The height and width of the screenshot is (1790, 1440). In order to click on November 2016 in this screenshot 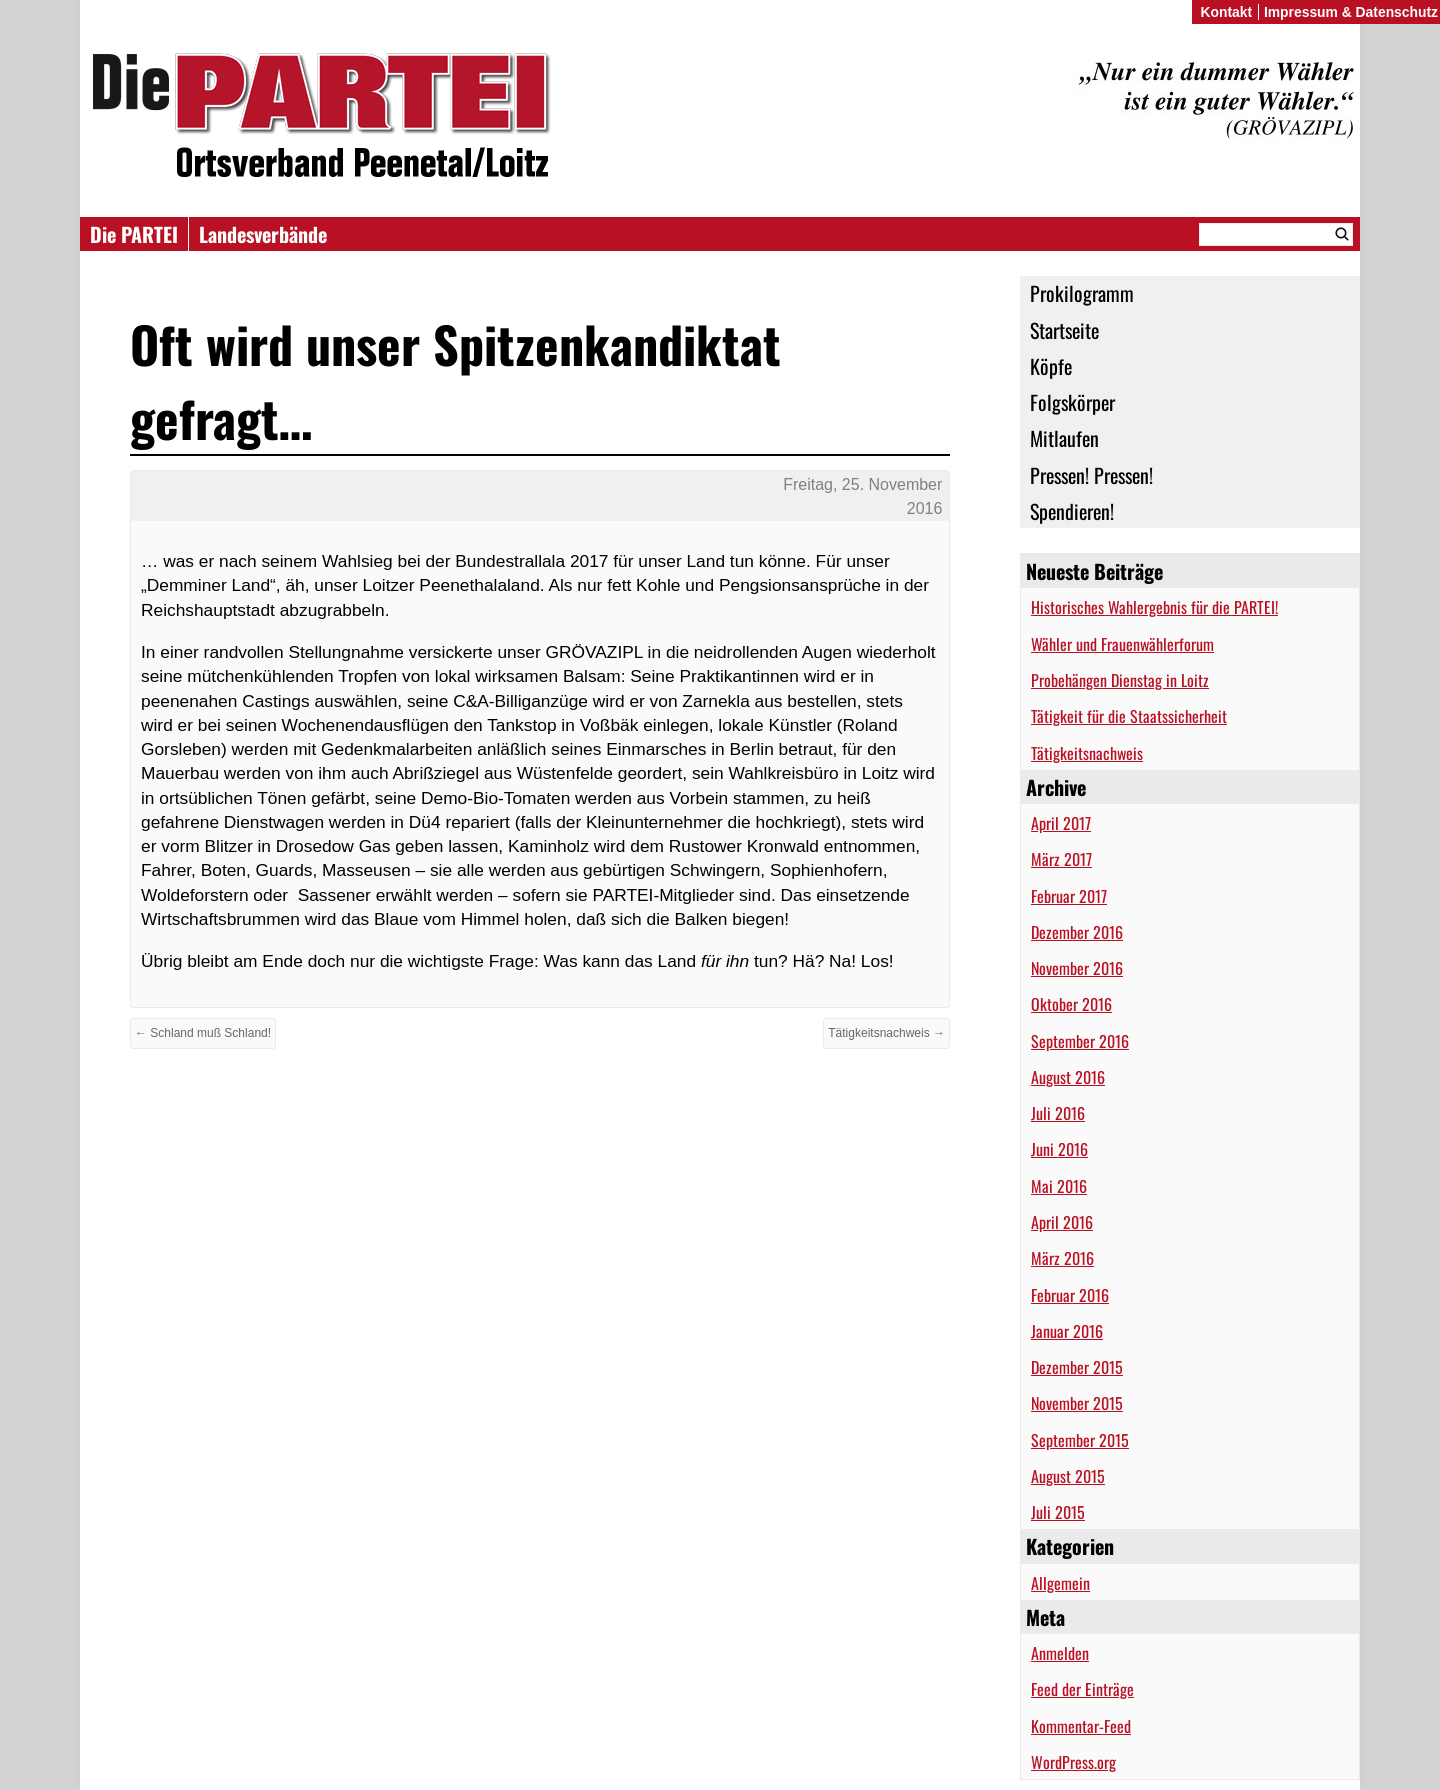, I will do `click(1077, 968)`.